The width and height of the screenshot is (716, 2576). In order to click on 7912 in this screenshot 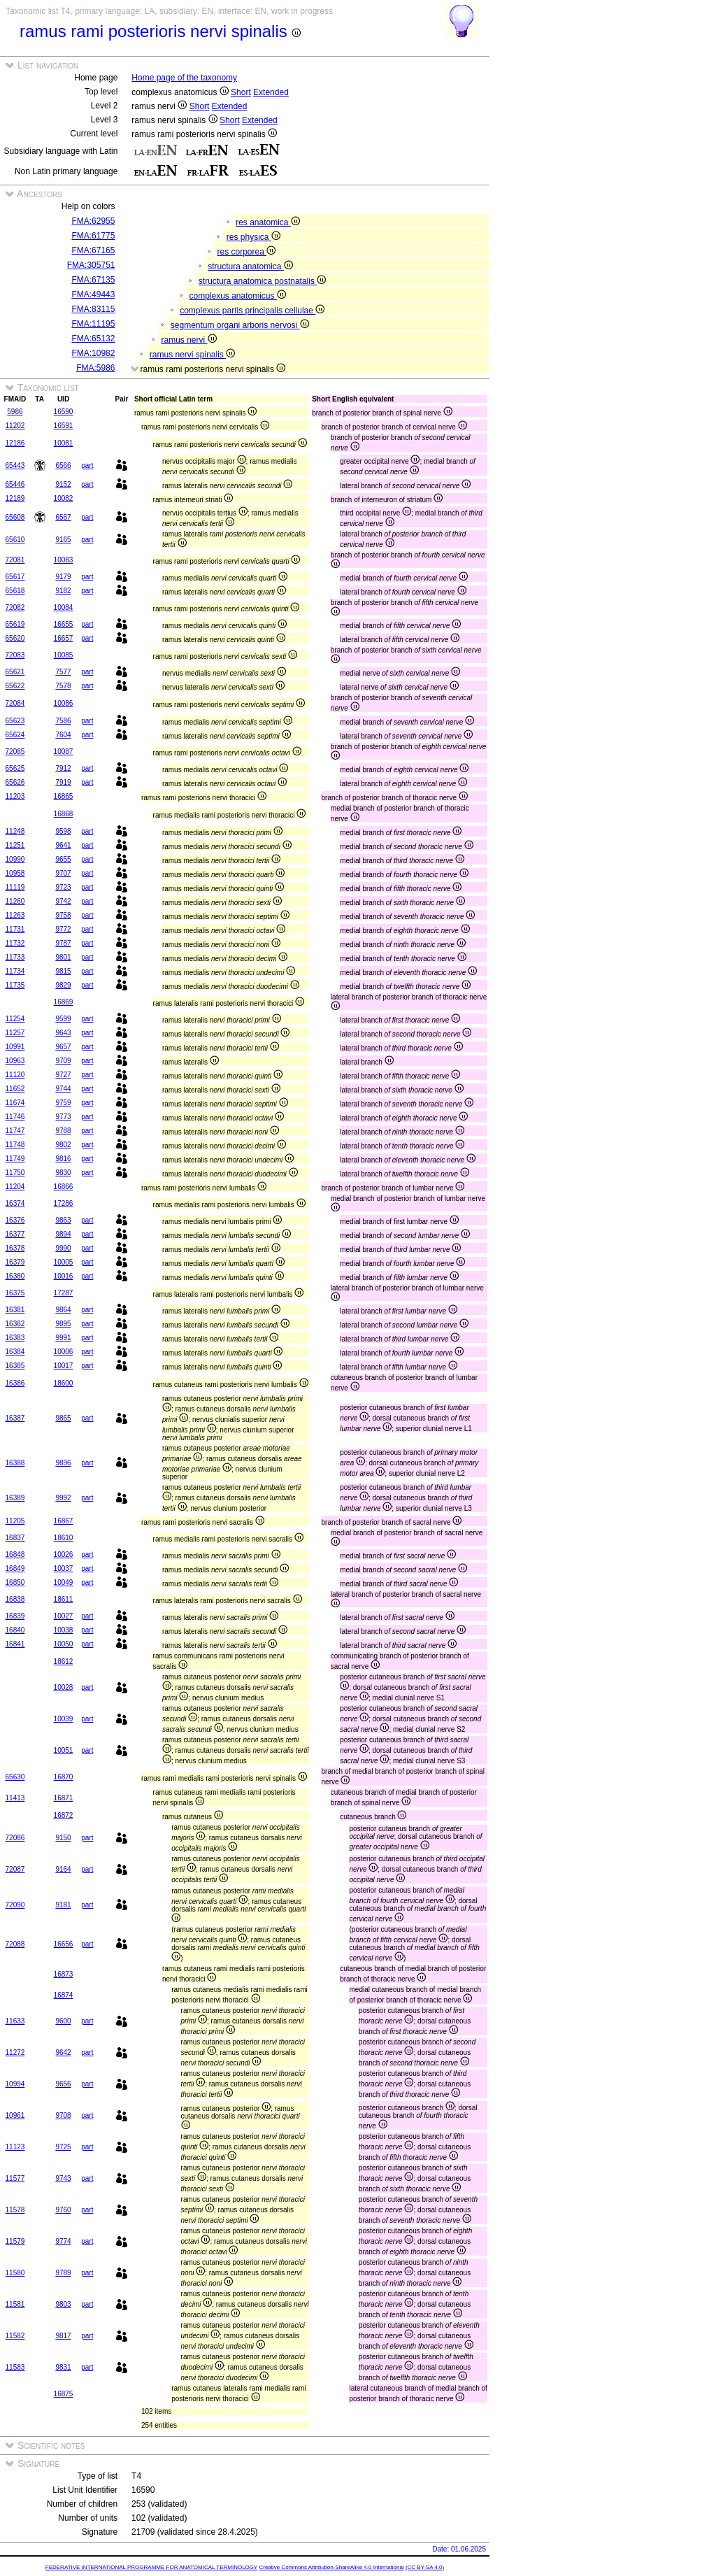, I will do `click(63, 768)`.